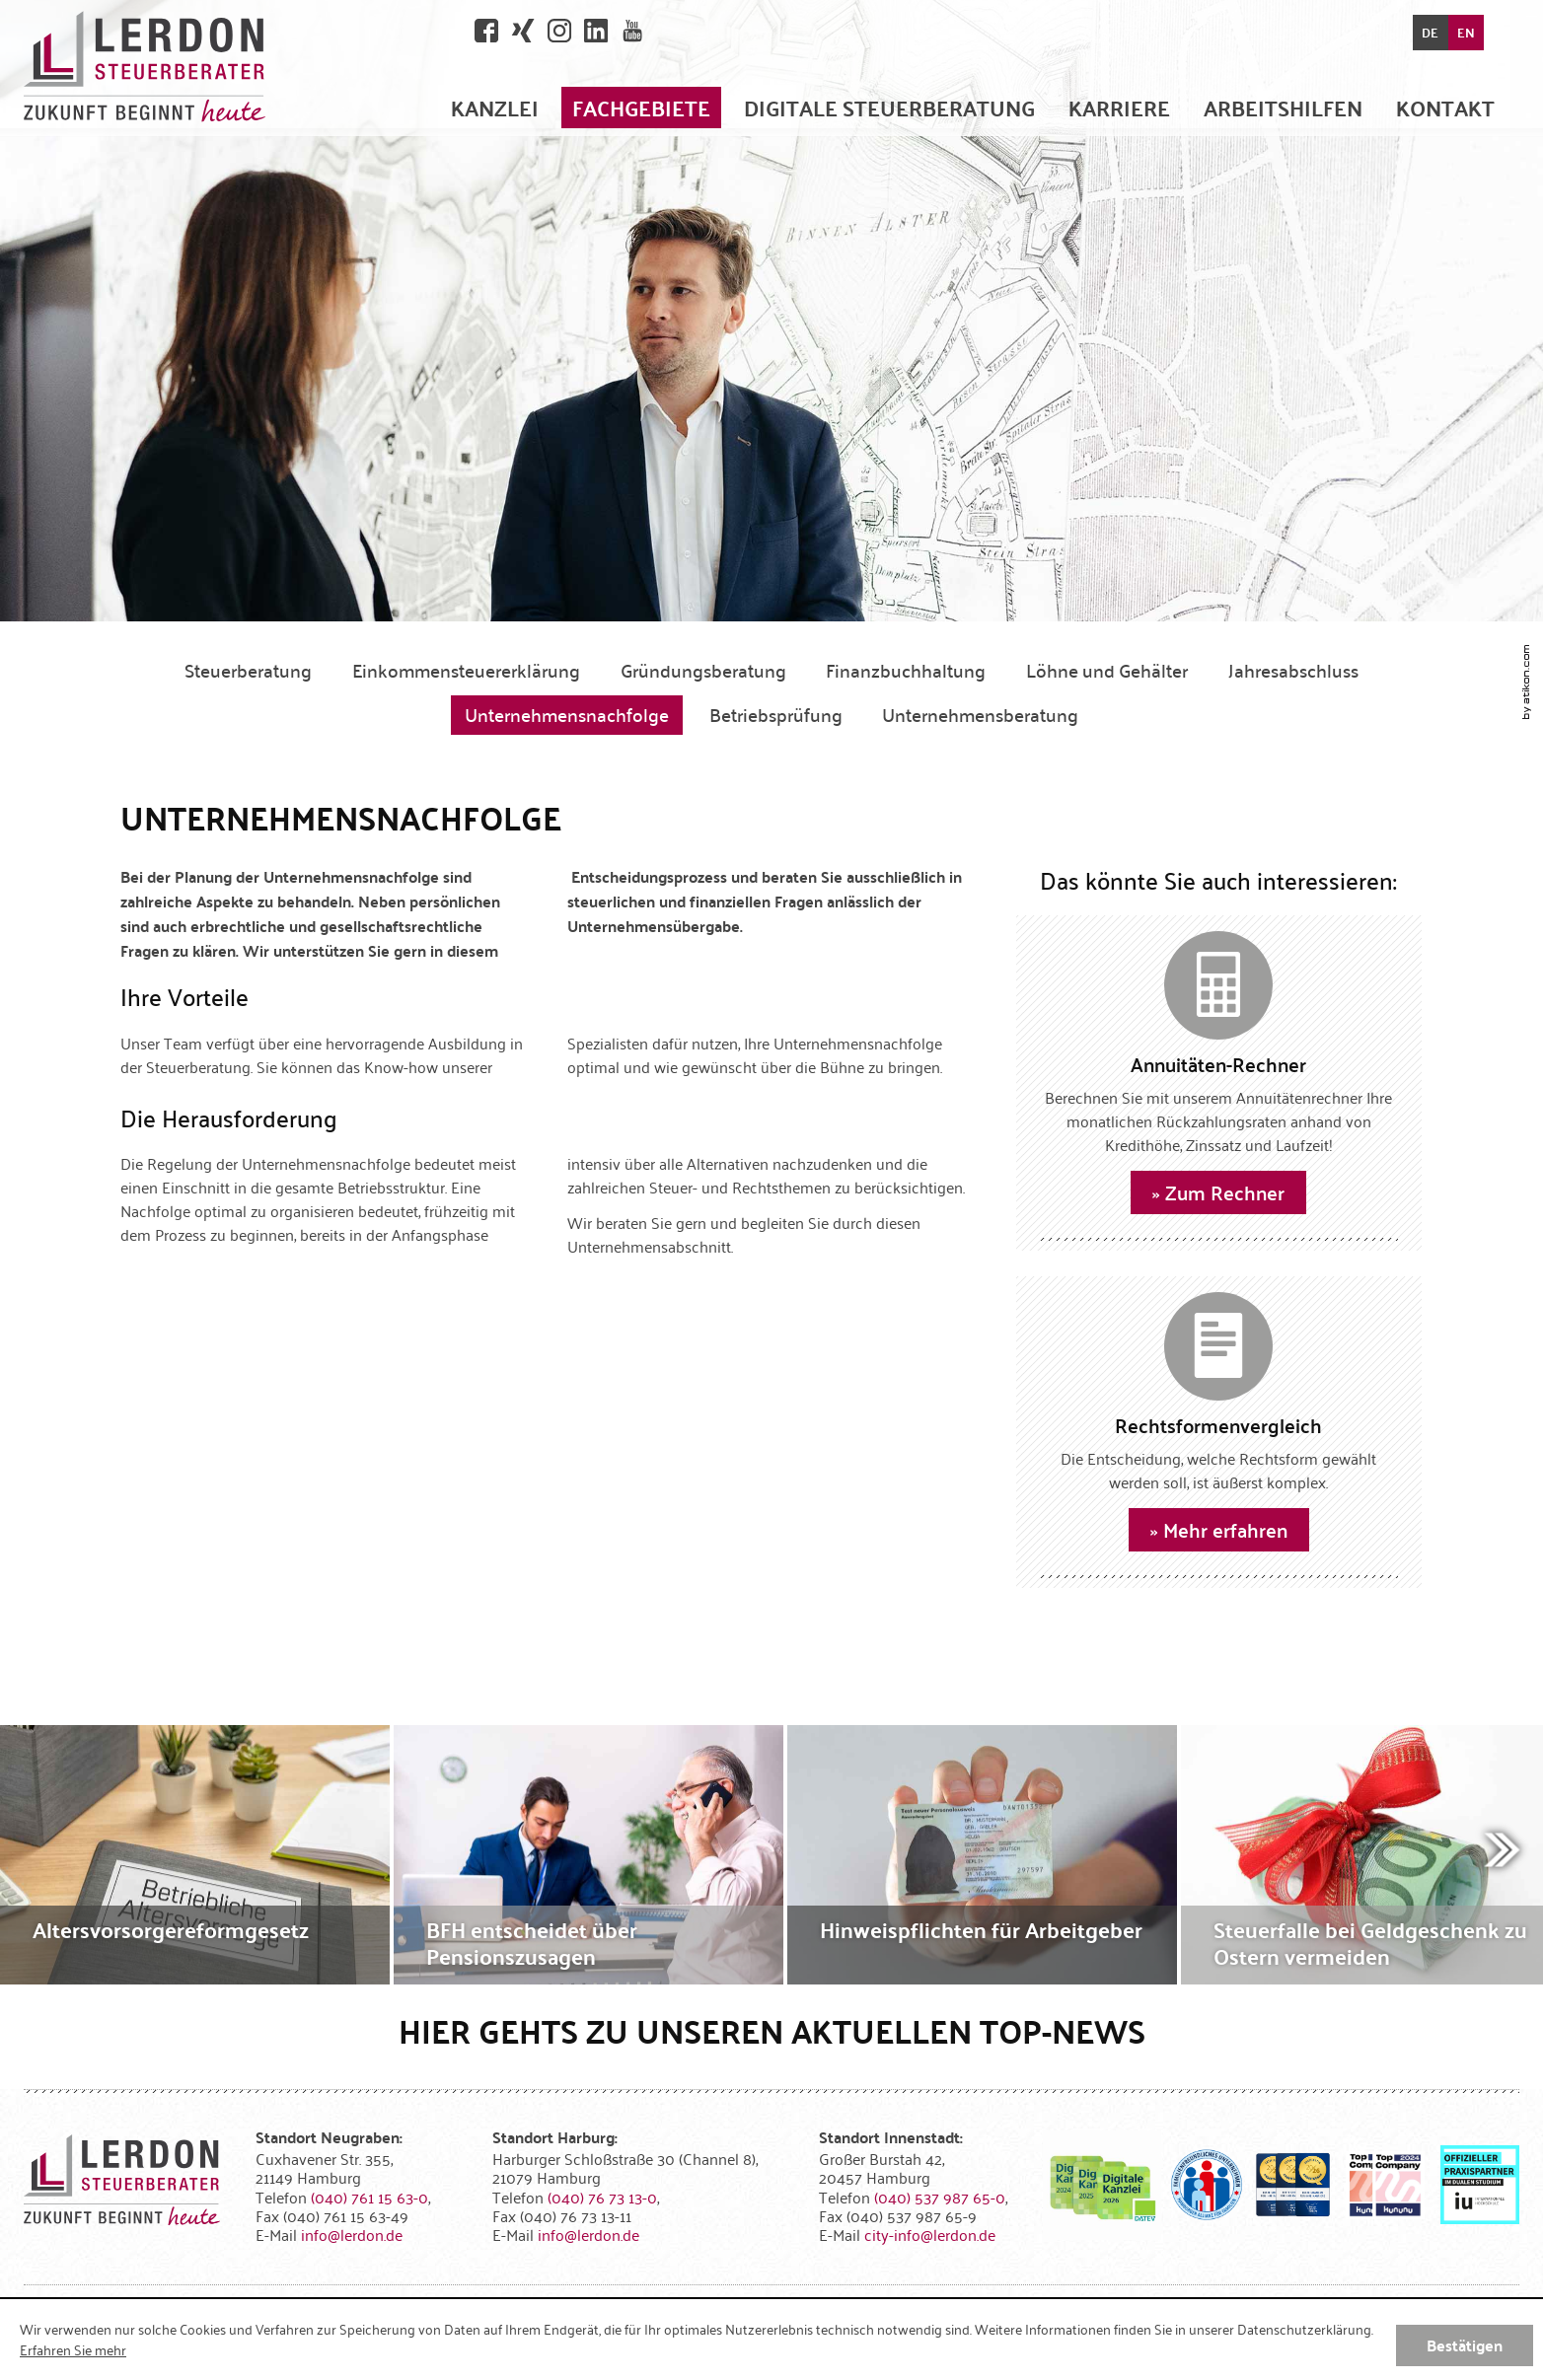  I want to click on [E-Mail: city-info@lerdon.de], so click(929, 2234).